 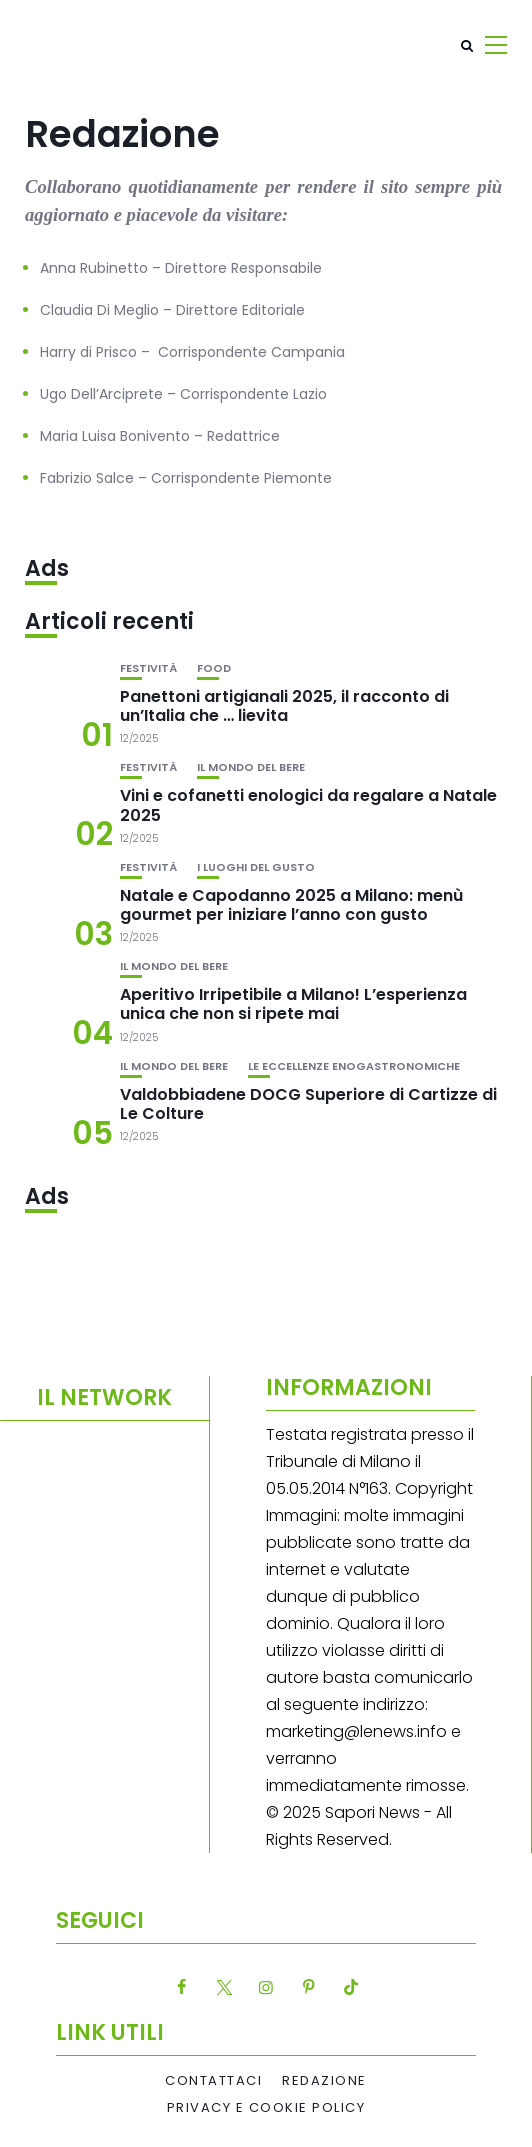 I want to click on Contattaci, so click(x=213, y=2081).